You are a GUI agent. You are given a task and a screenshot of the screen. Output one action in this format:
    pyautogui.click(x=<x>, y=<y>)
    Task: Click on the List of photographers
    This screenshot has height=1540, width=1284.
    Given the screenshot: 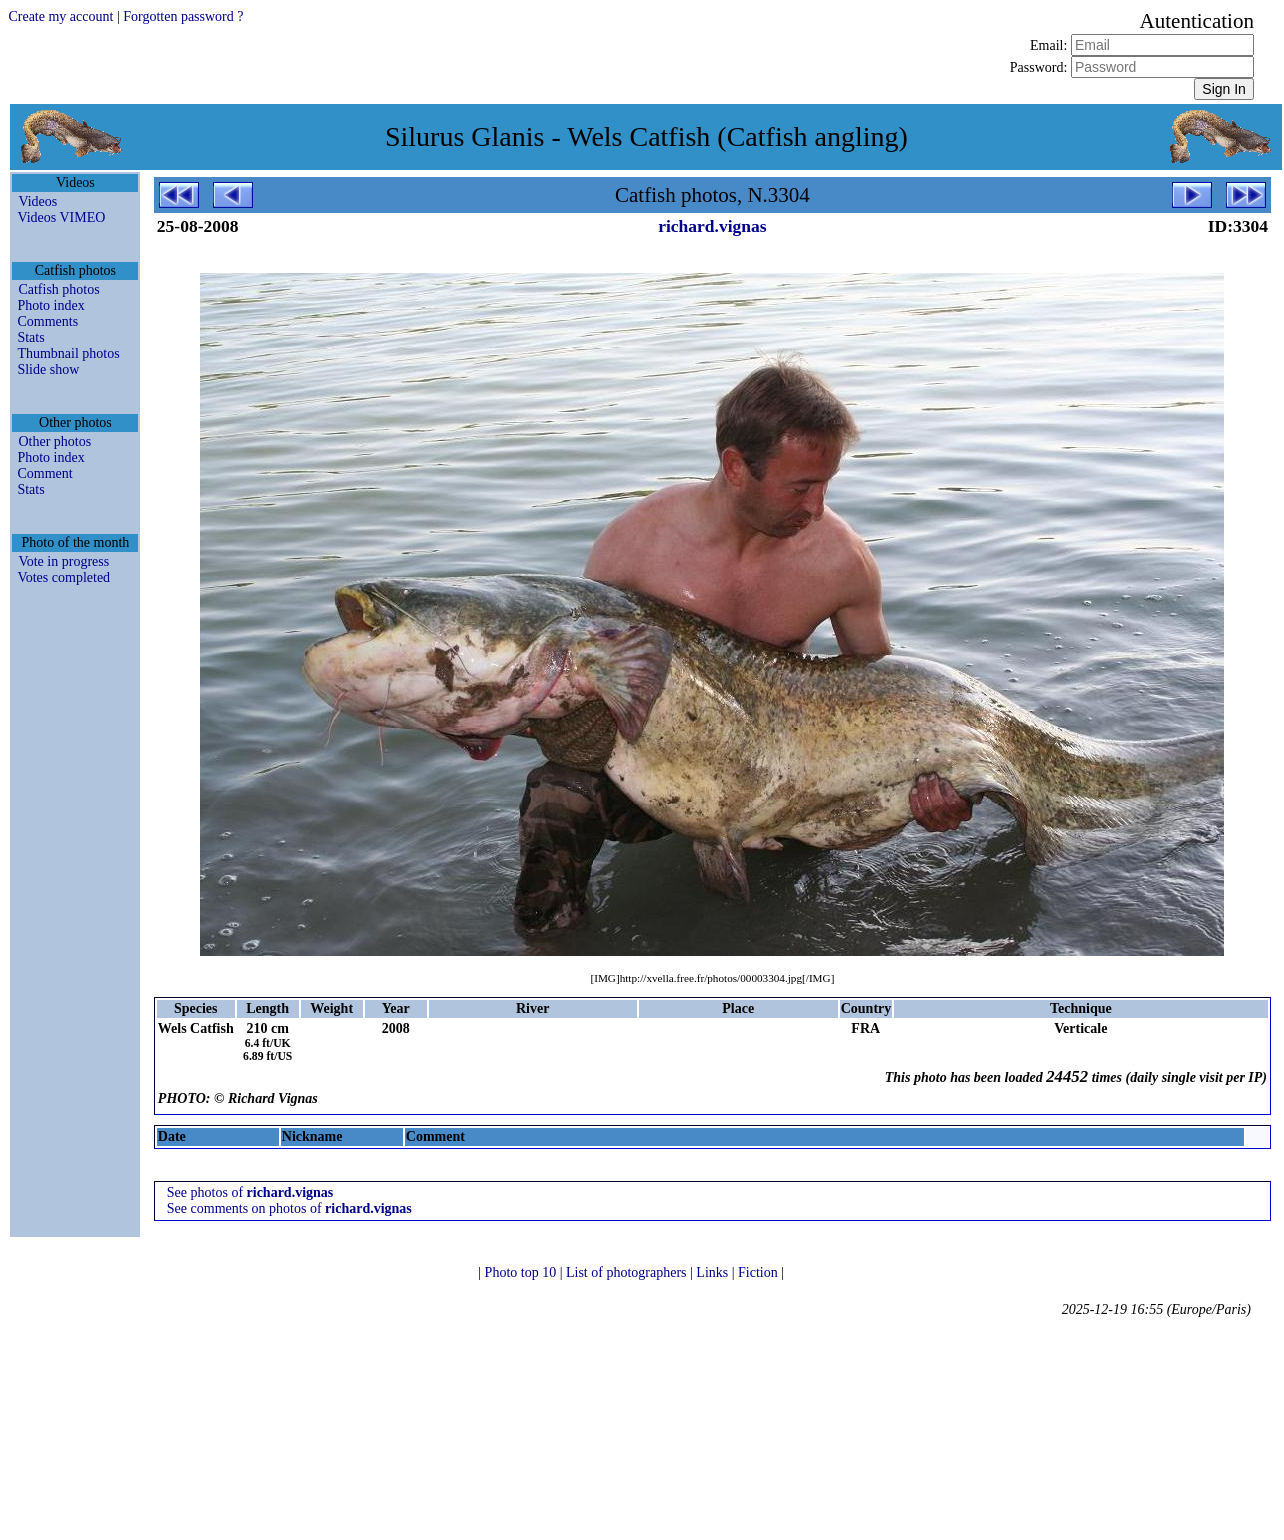 What is the action you would take?
    pyautogui.click(x=628, y=1272)
    